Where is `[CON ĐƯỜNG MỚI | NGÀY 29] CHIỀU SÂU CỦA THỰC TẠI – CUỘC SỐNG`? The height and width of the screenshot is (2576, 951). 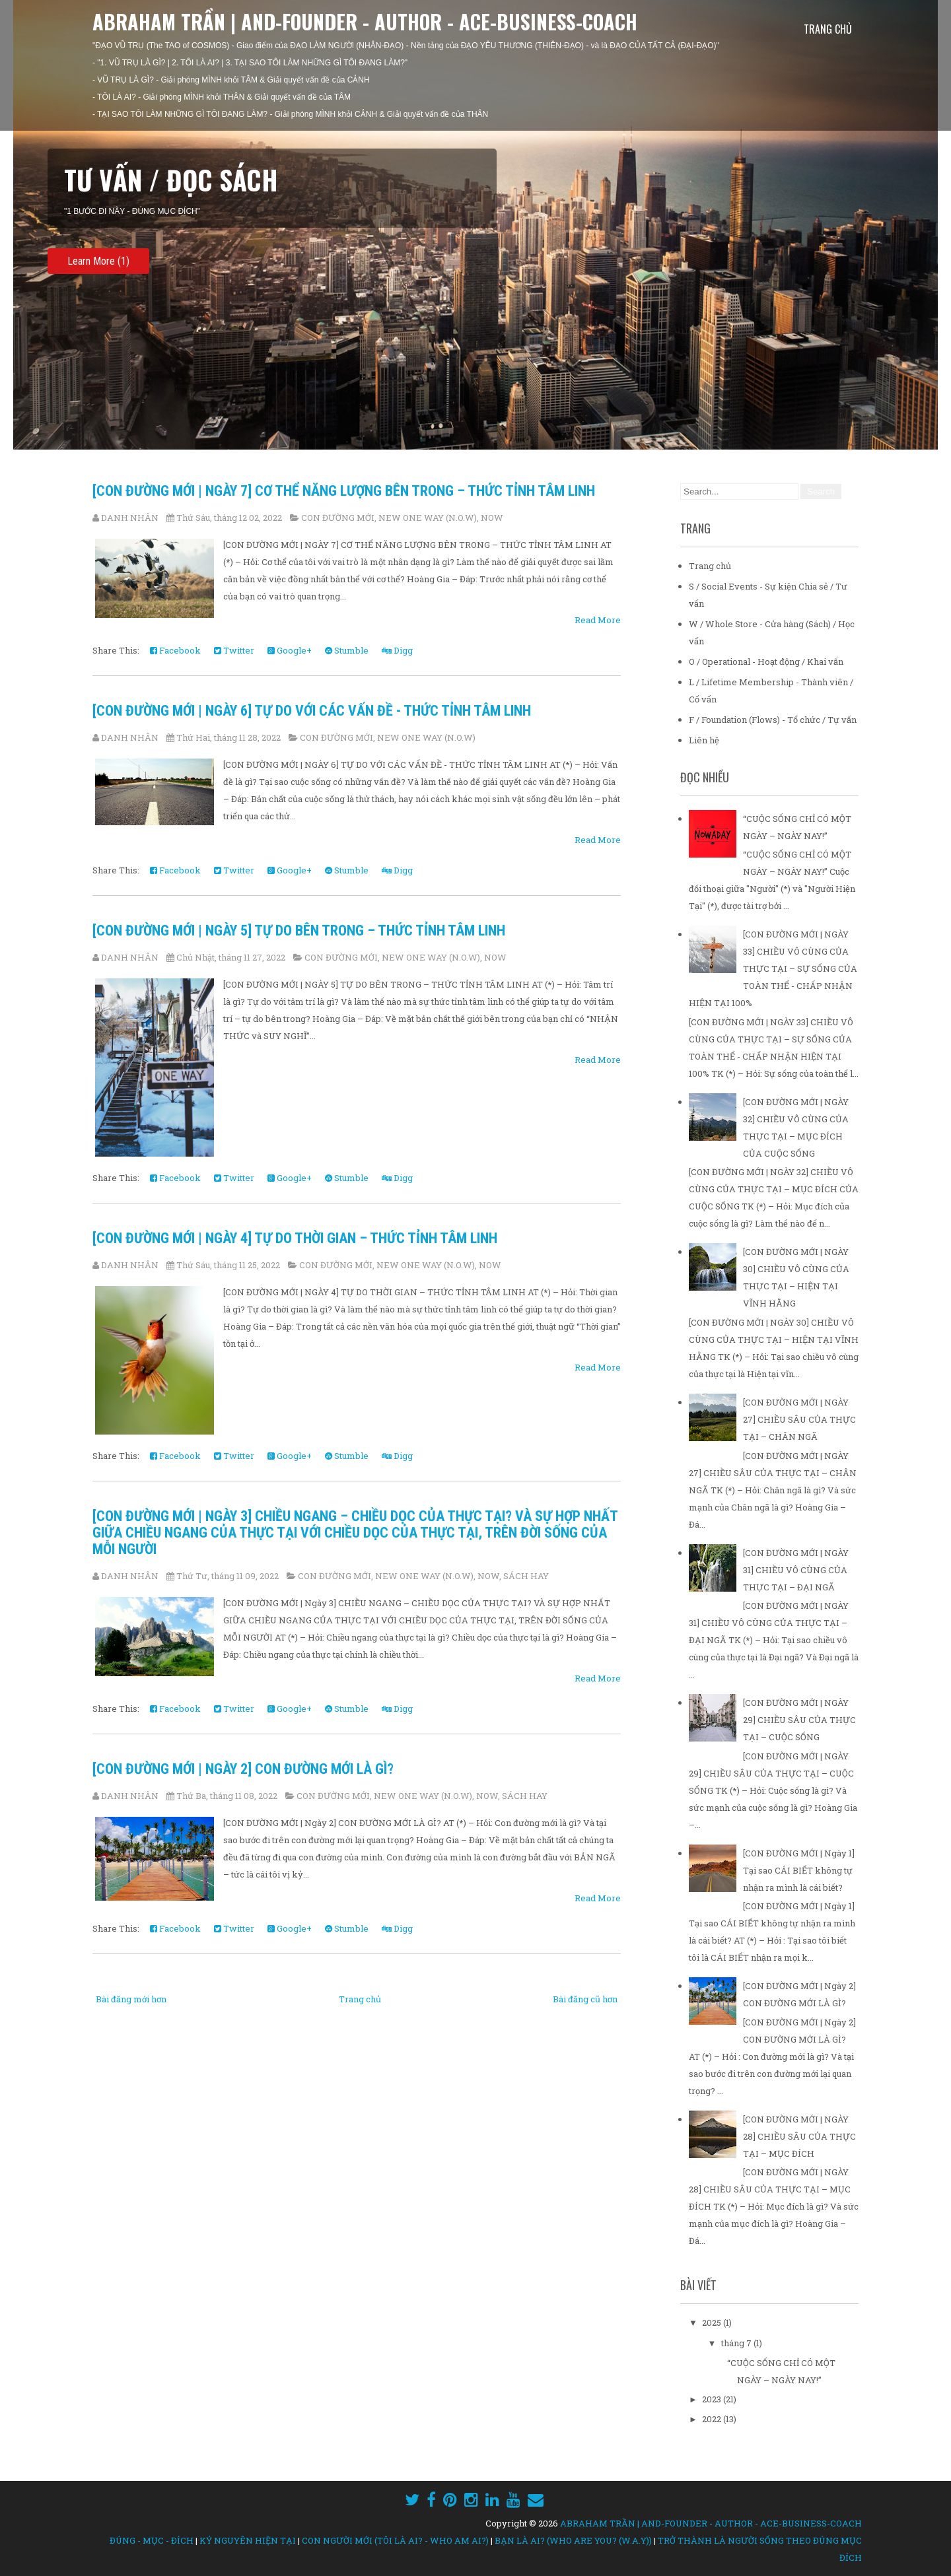 [CON ĐƯỜNG MỚI | NGÀY 29] CHIỀU SÂU CỦA THỰC TẠI – CUỘC SỐNG is located at coordinates (799, 1720).